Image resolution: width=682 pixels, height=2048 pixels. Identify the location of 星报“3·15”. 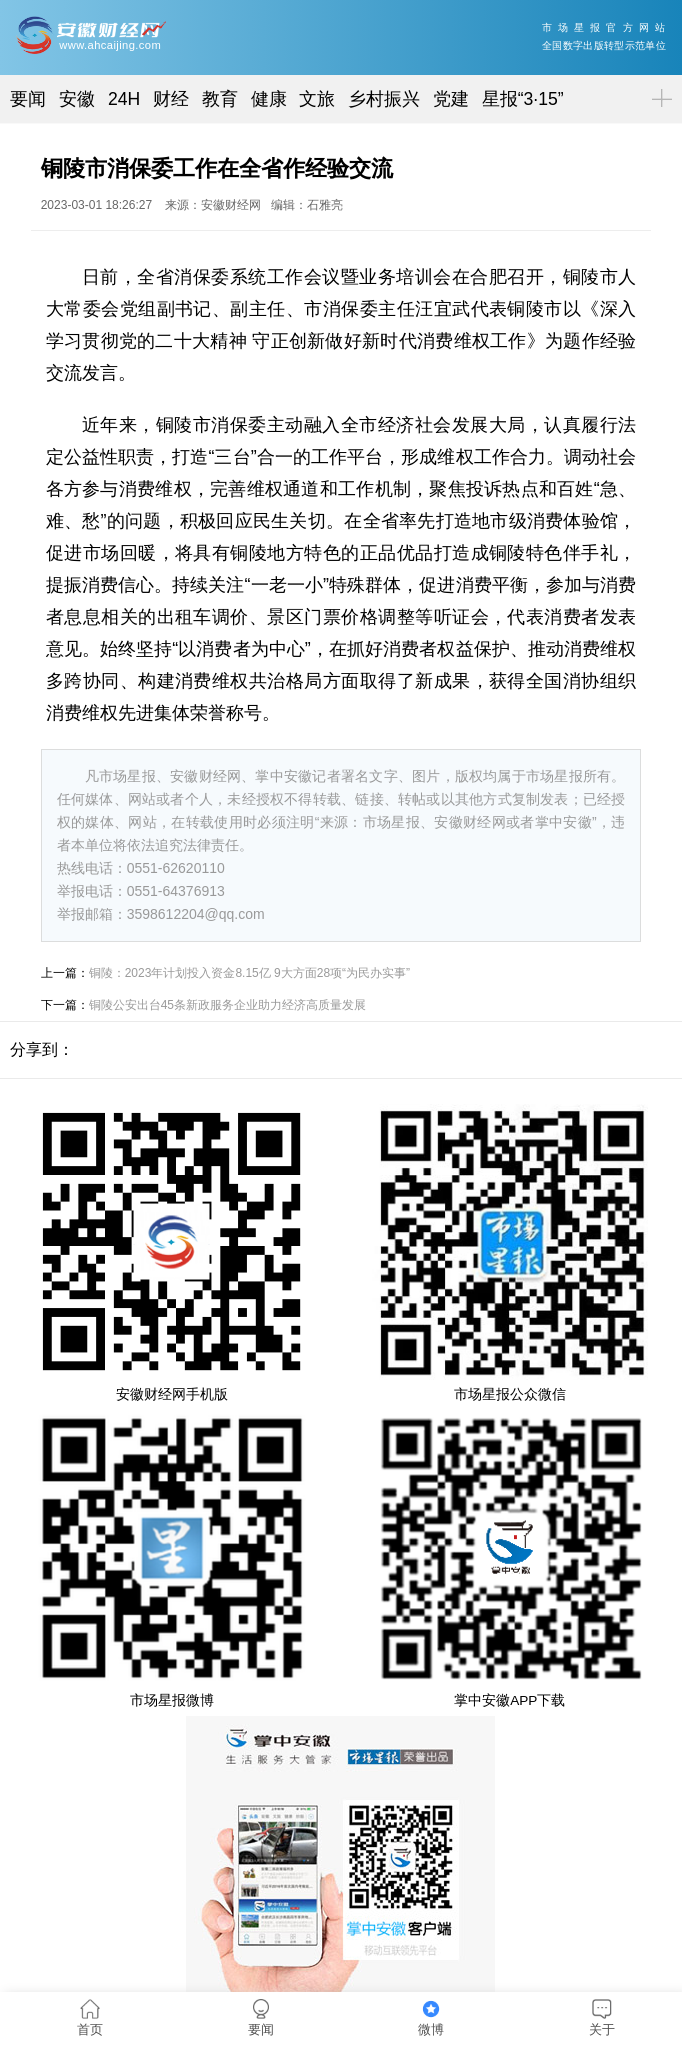
(523, 99).